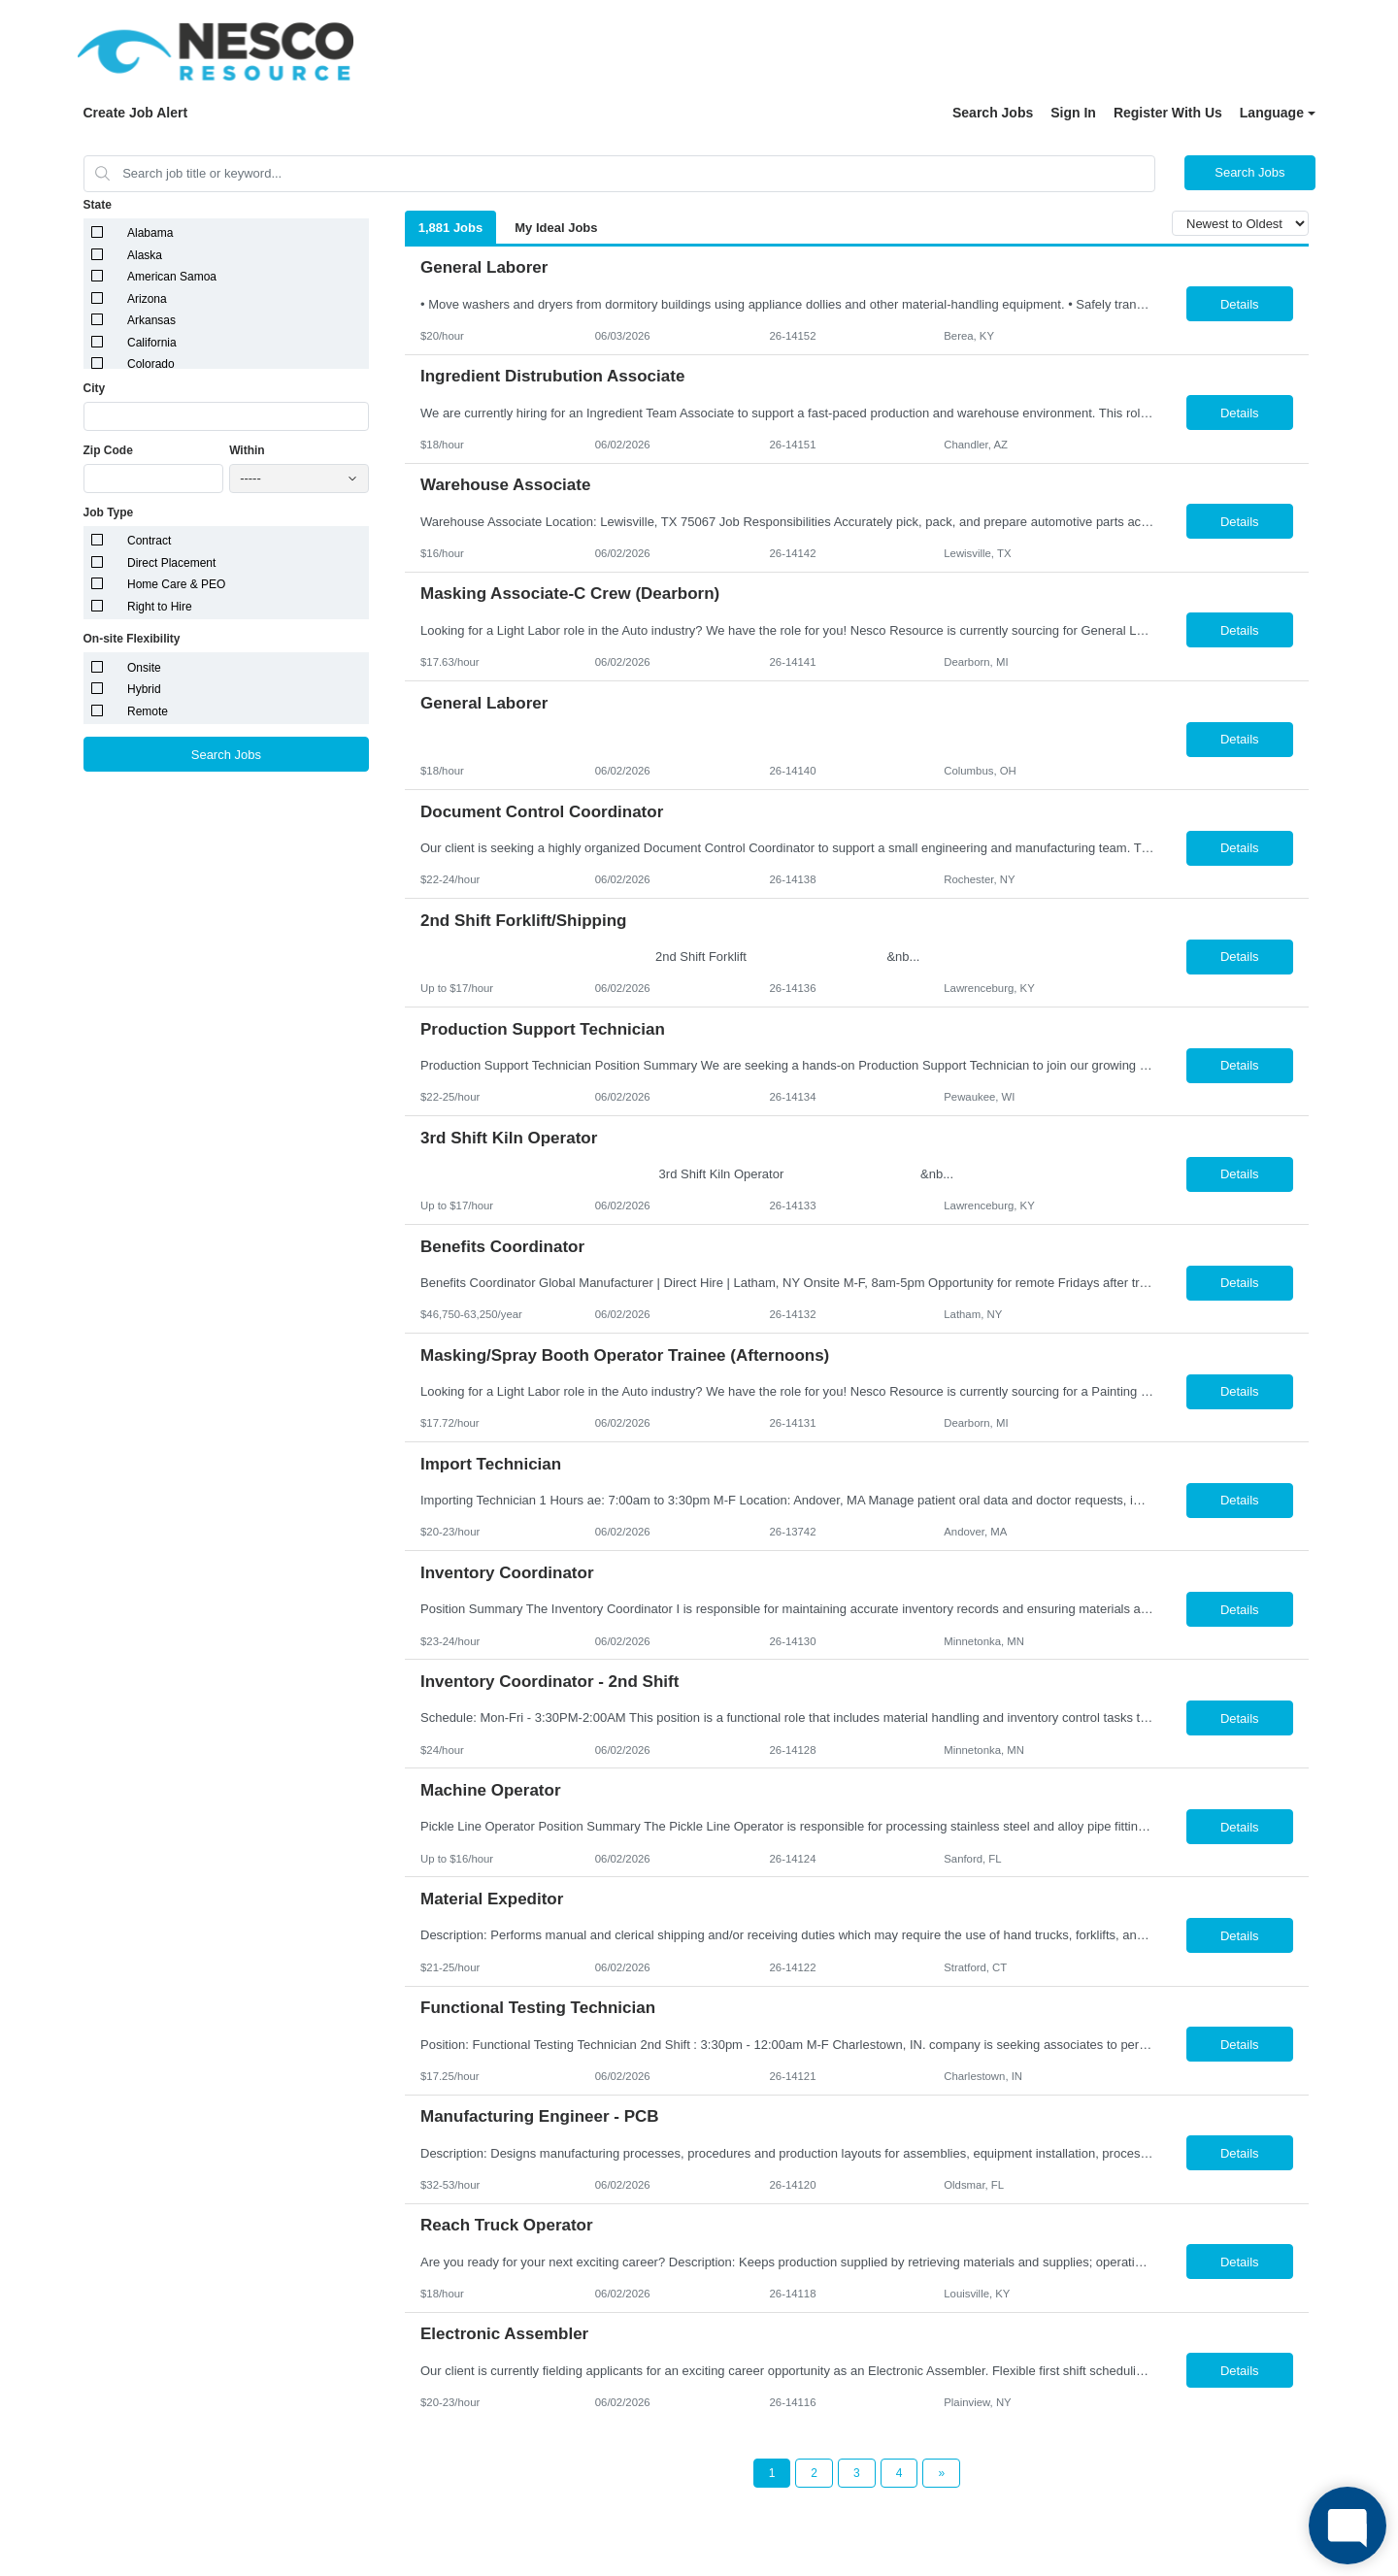  Describe the element at coordinates (144, 689) in the screenshot. I see `Hybrid` at that location.